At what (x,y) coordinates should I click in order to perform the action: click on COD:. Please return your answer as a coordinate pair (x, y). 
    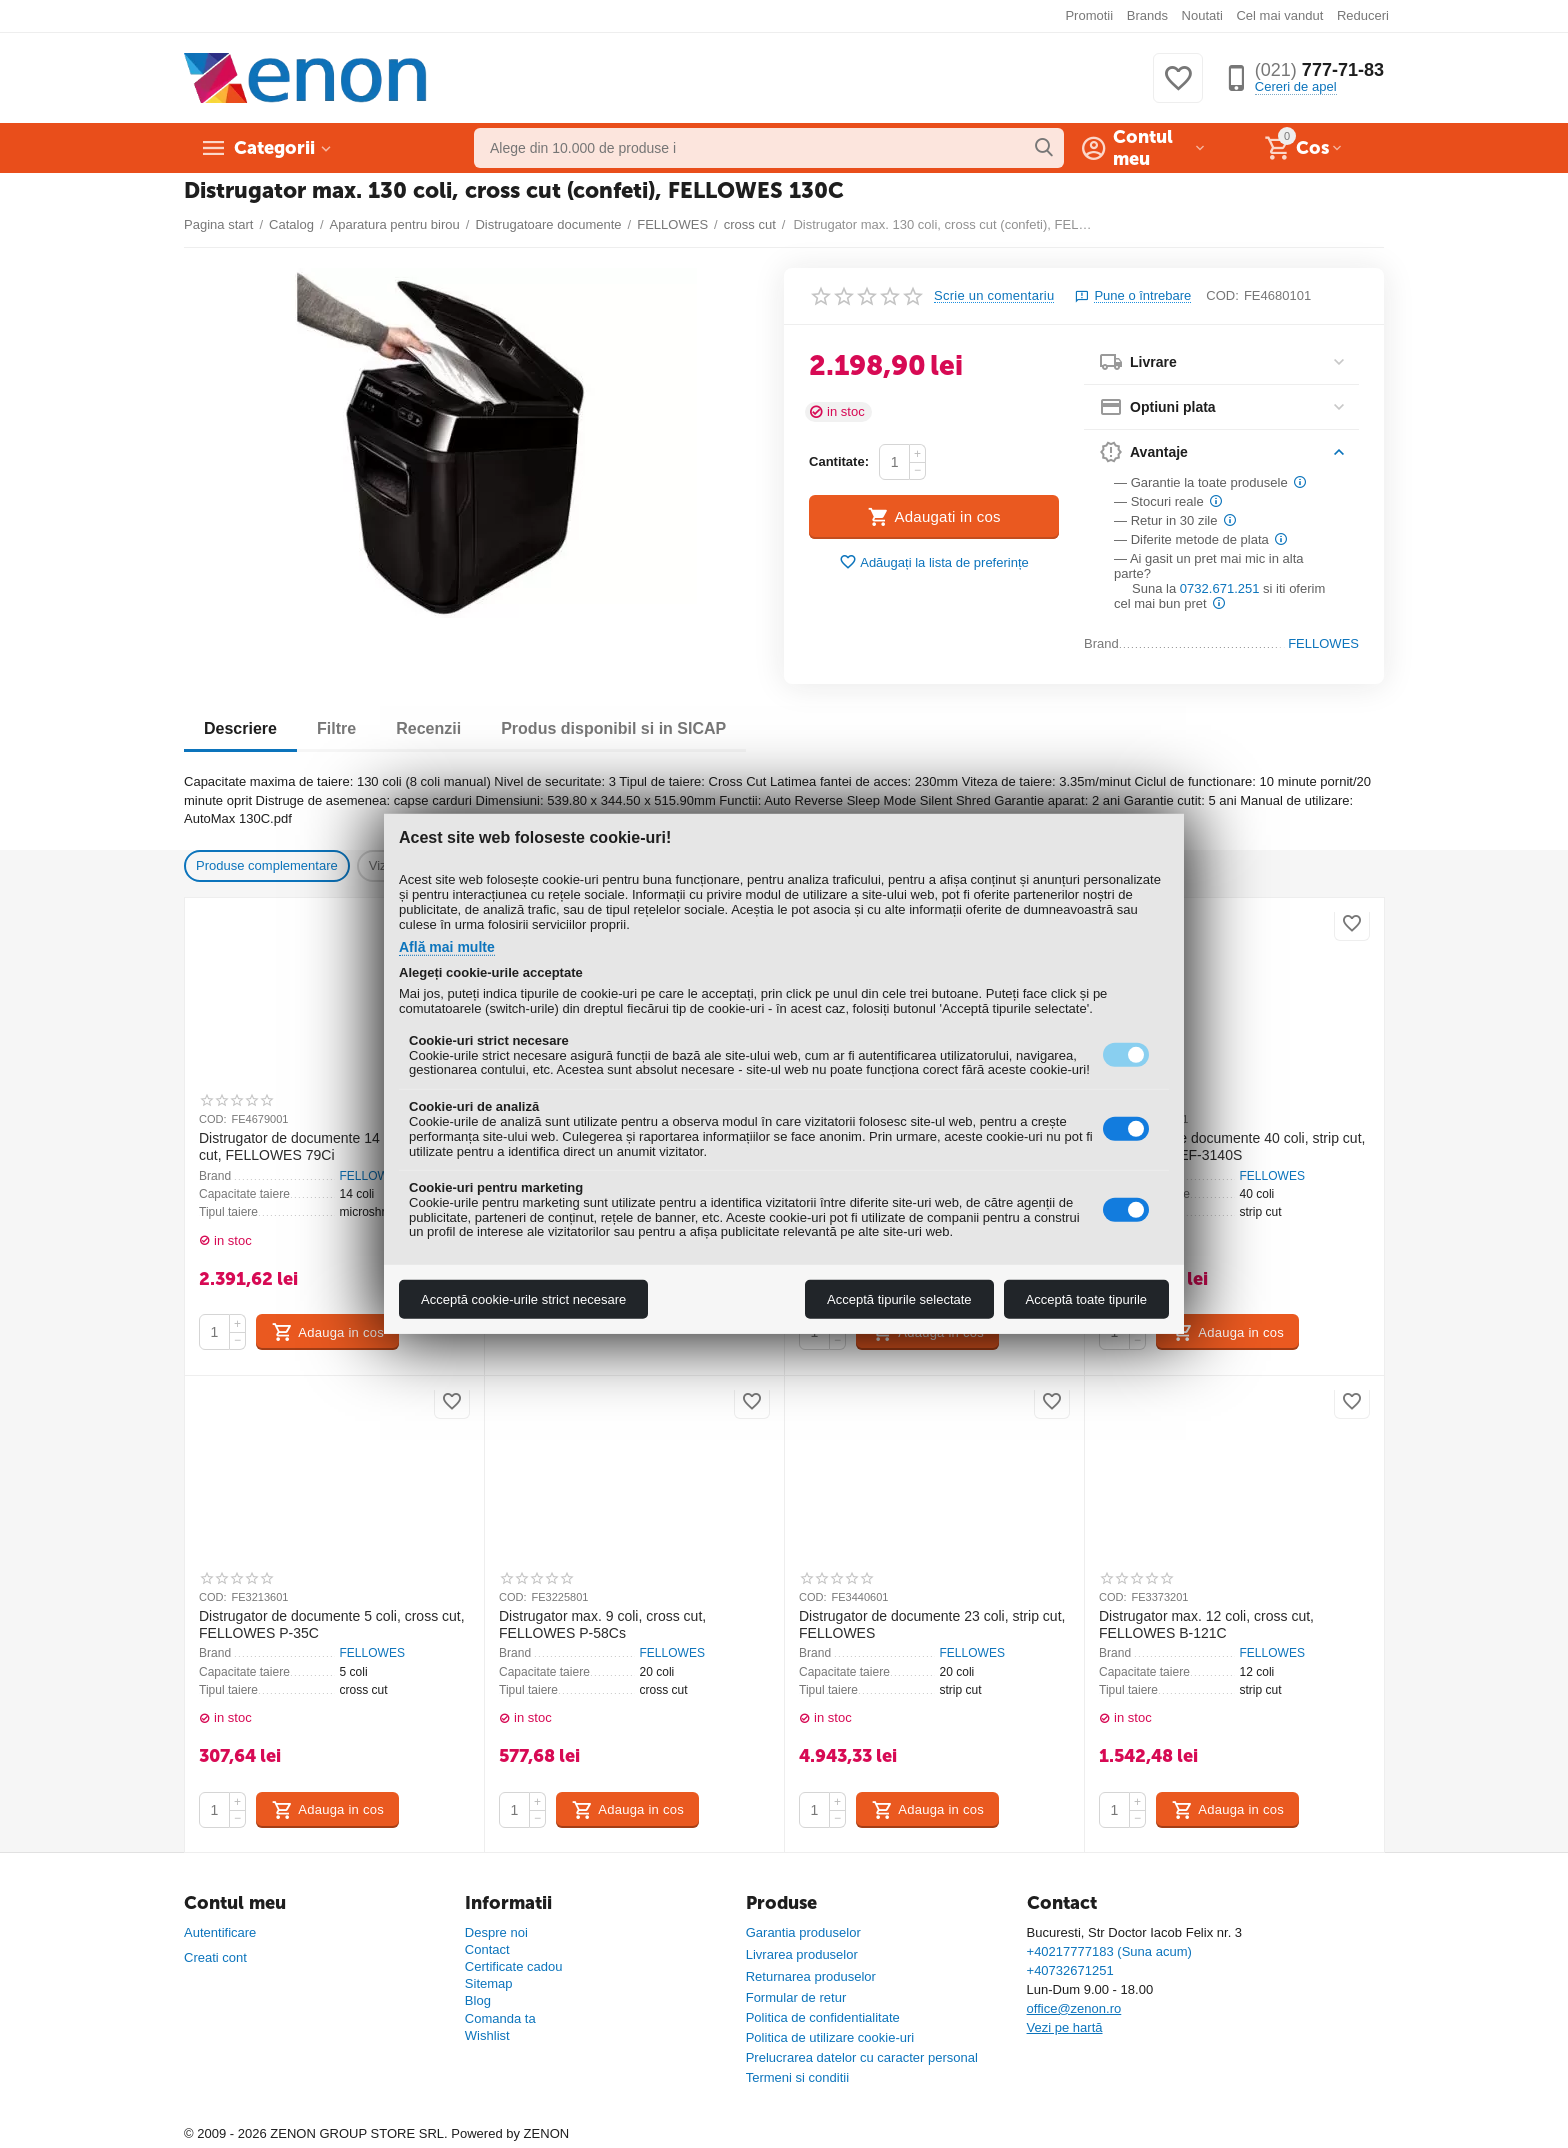
    Looking at the image, I should click on (1222, 295).